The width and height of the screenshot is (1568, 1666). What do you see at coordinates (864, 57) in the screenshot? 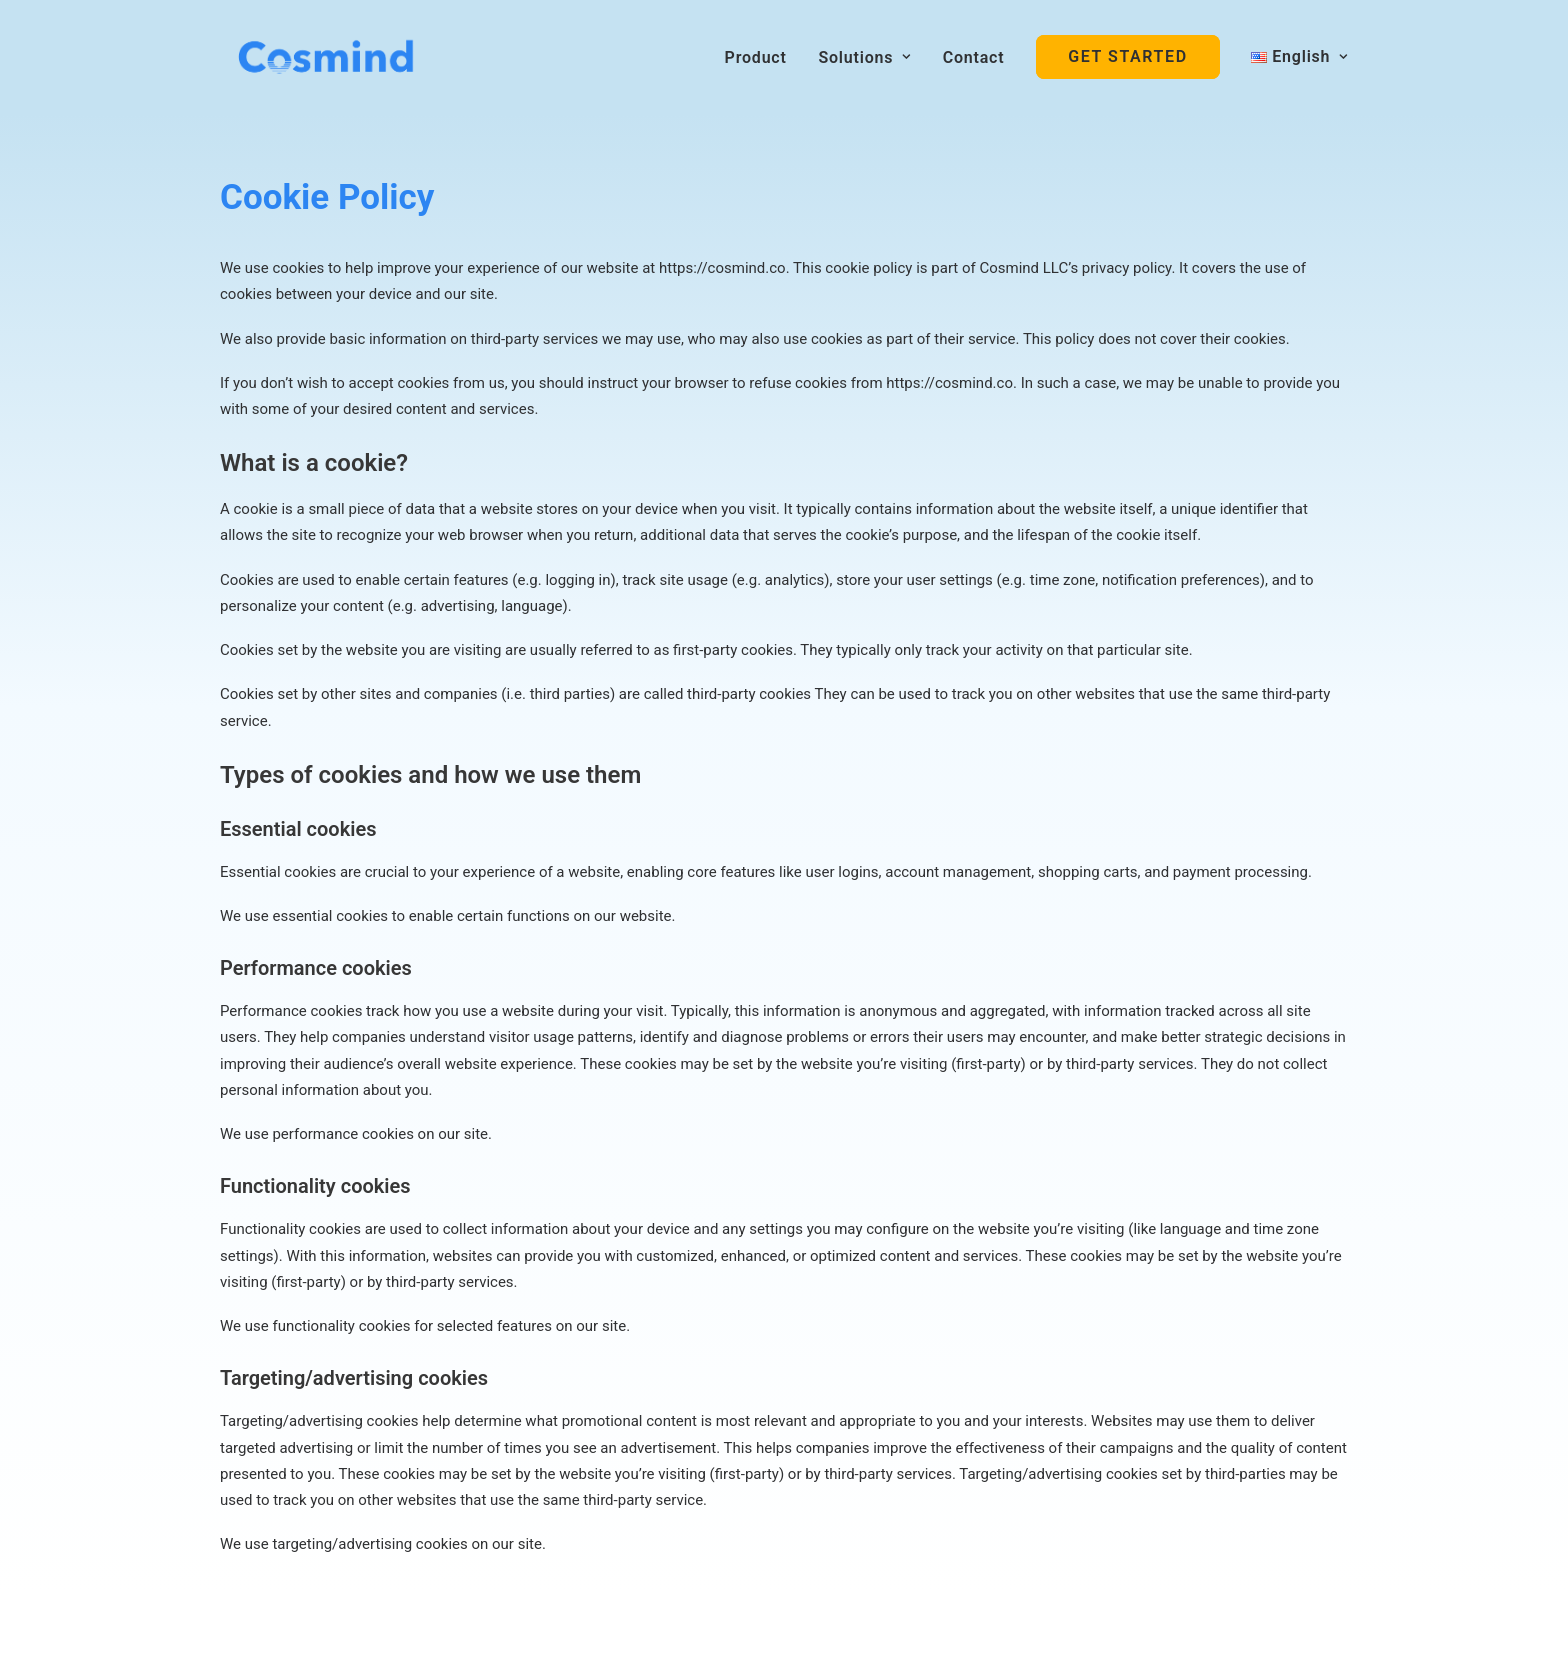
I see `Solutions` at bounding box center [864, 57].